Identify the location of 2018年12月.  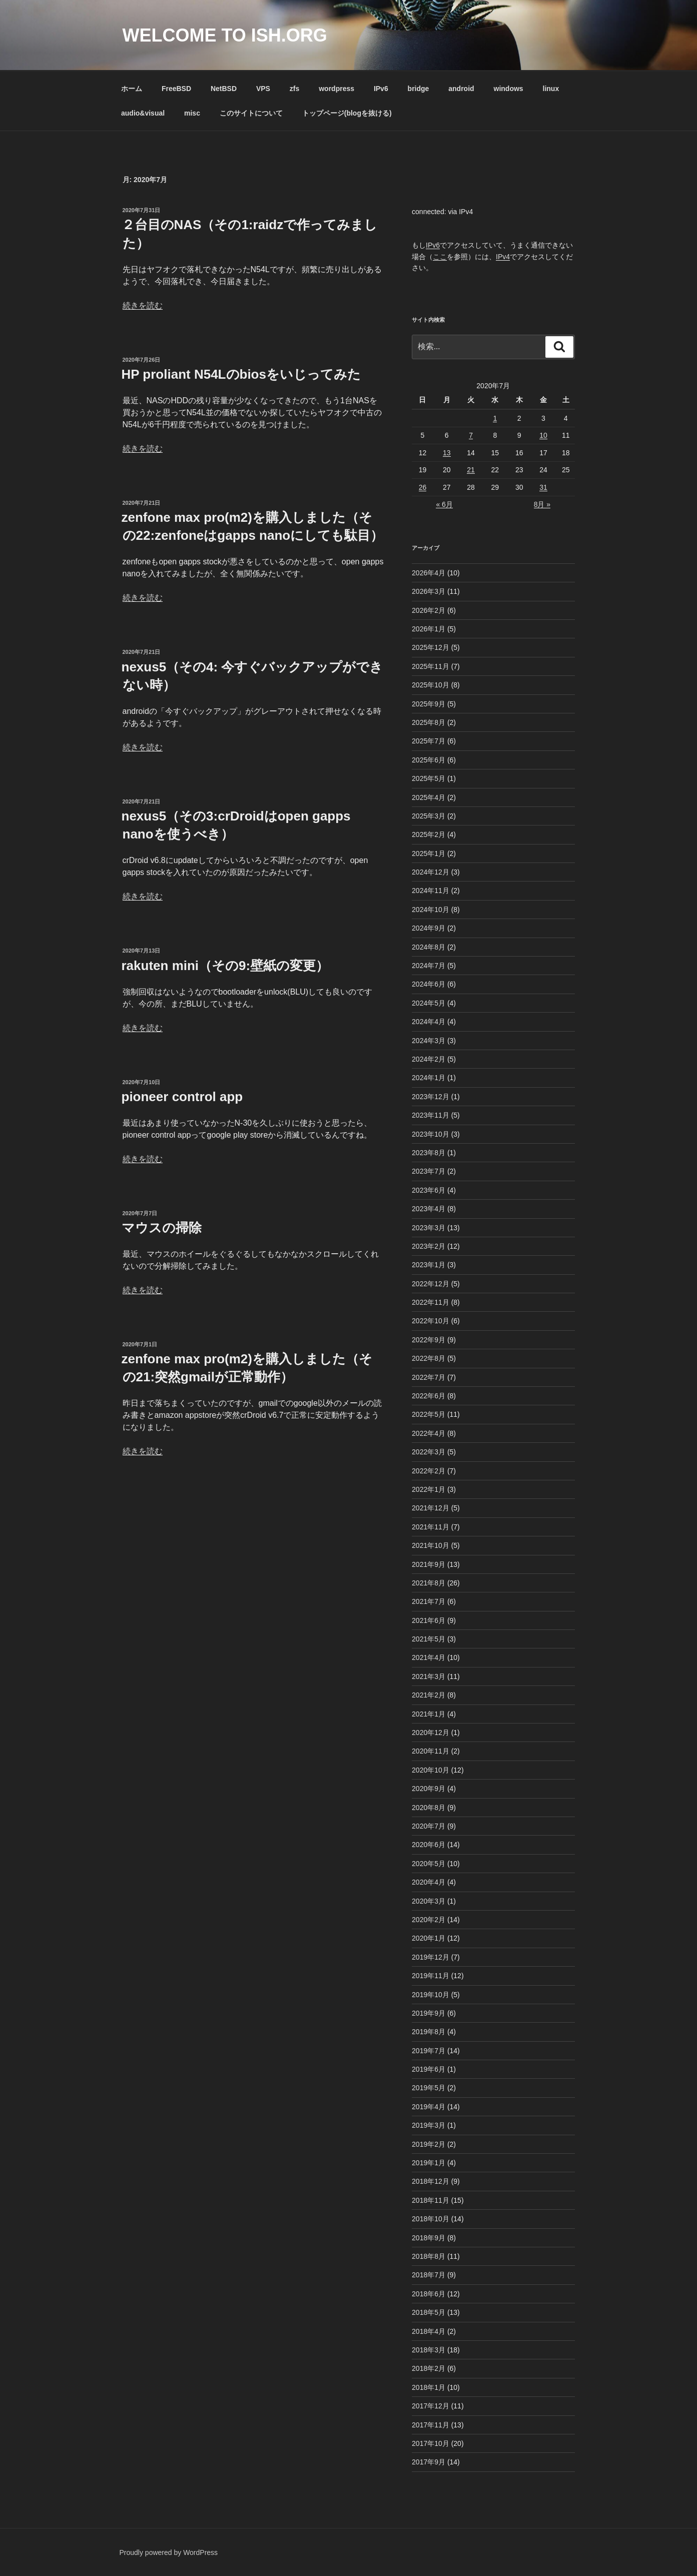
(430, 2181).